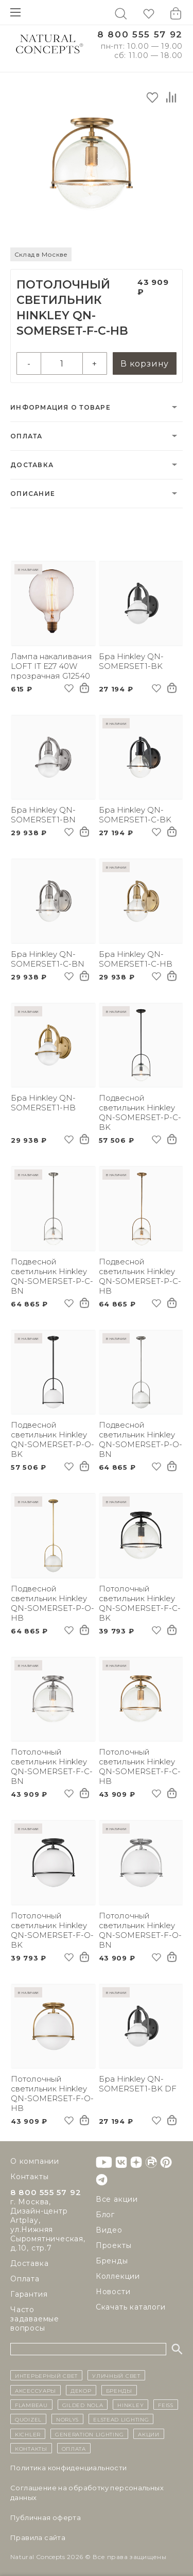  Describe the element at coordinates (130, 2404) in the screenshot. I see `Hinkley` at that location.